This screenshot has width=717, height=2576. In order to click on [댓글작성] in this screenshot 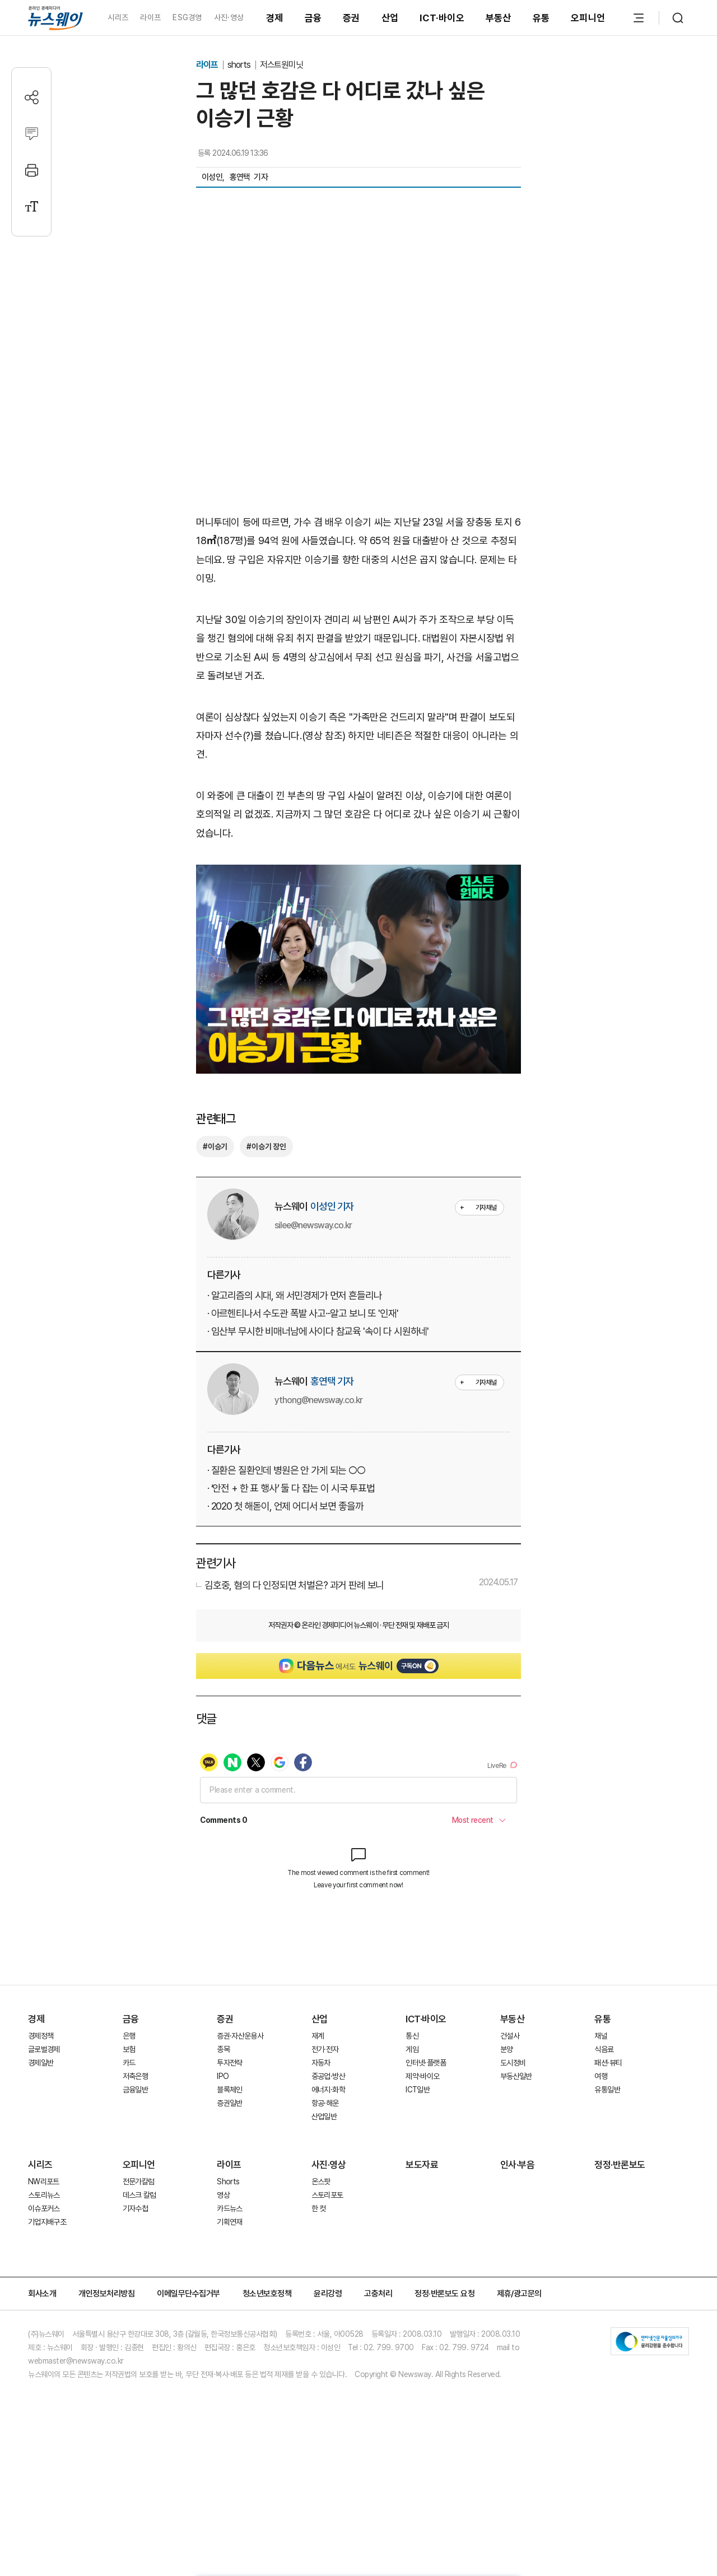, I will do `click(32, 134)`.